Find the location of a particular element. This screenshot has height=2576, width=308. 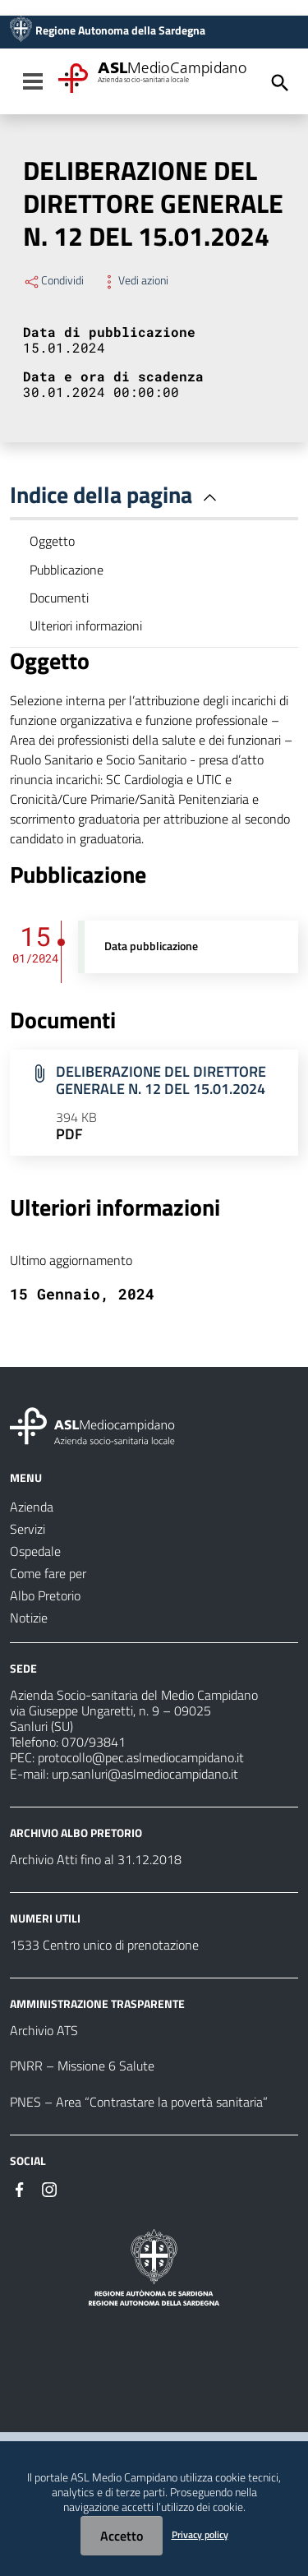

Ulteriori informazioni is located at coordinates (86, 625).